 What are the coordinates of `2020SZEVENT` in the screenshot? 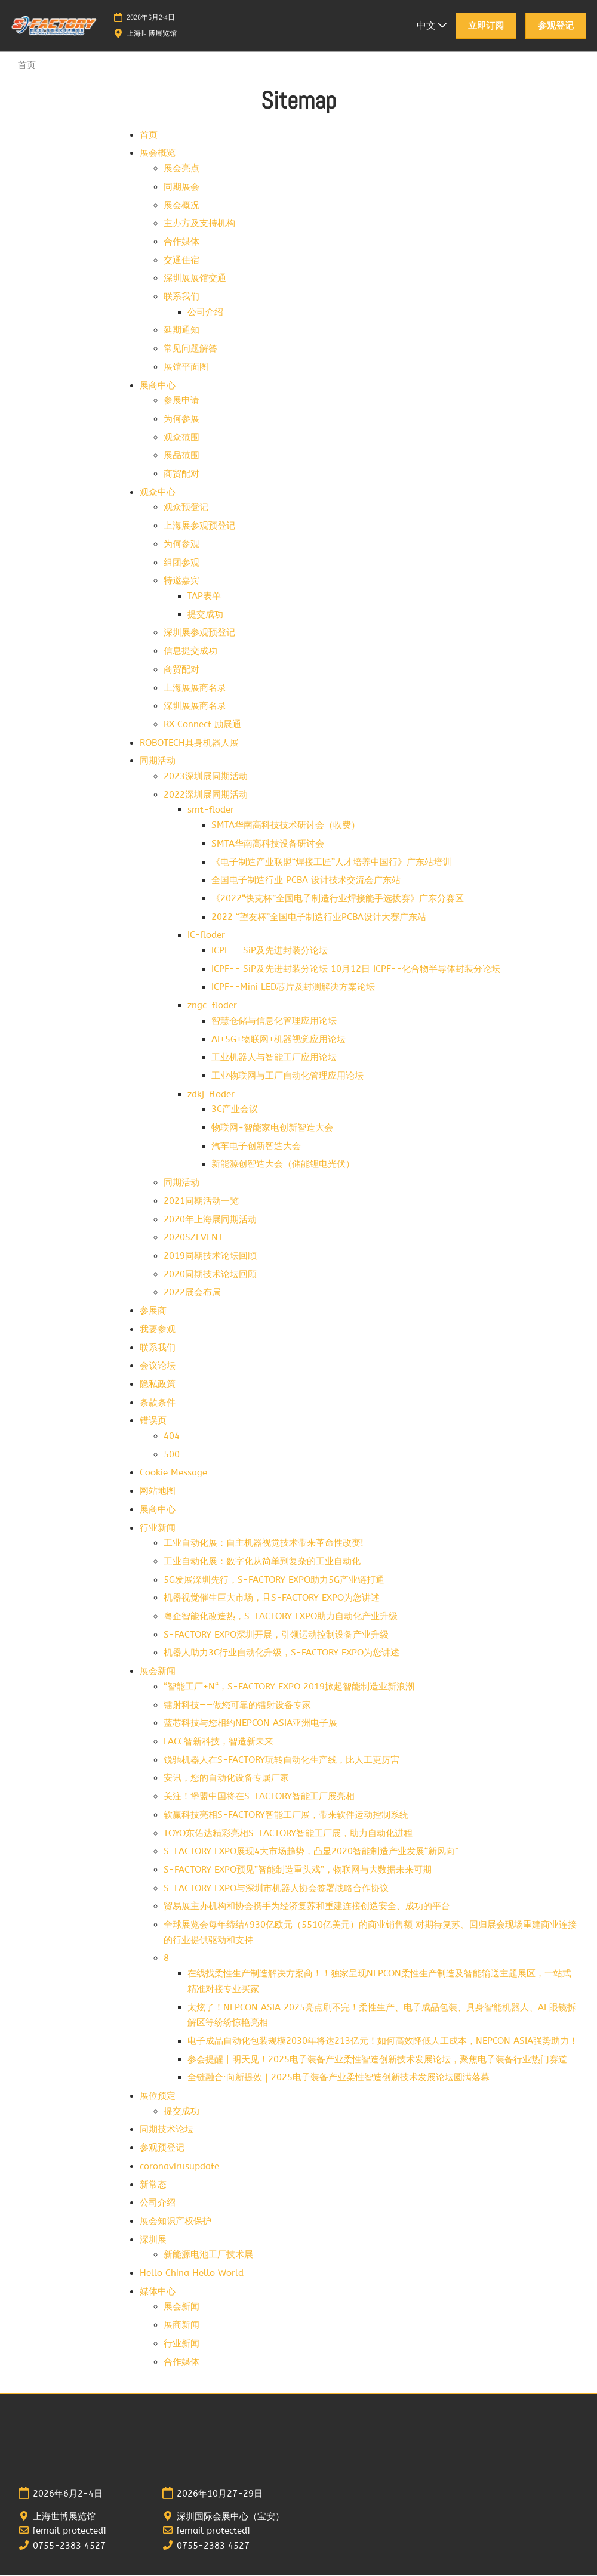 It's located at (193, 1238).